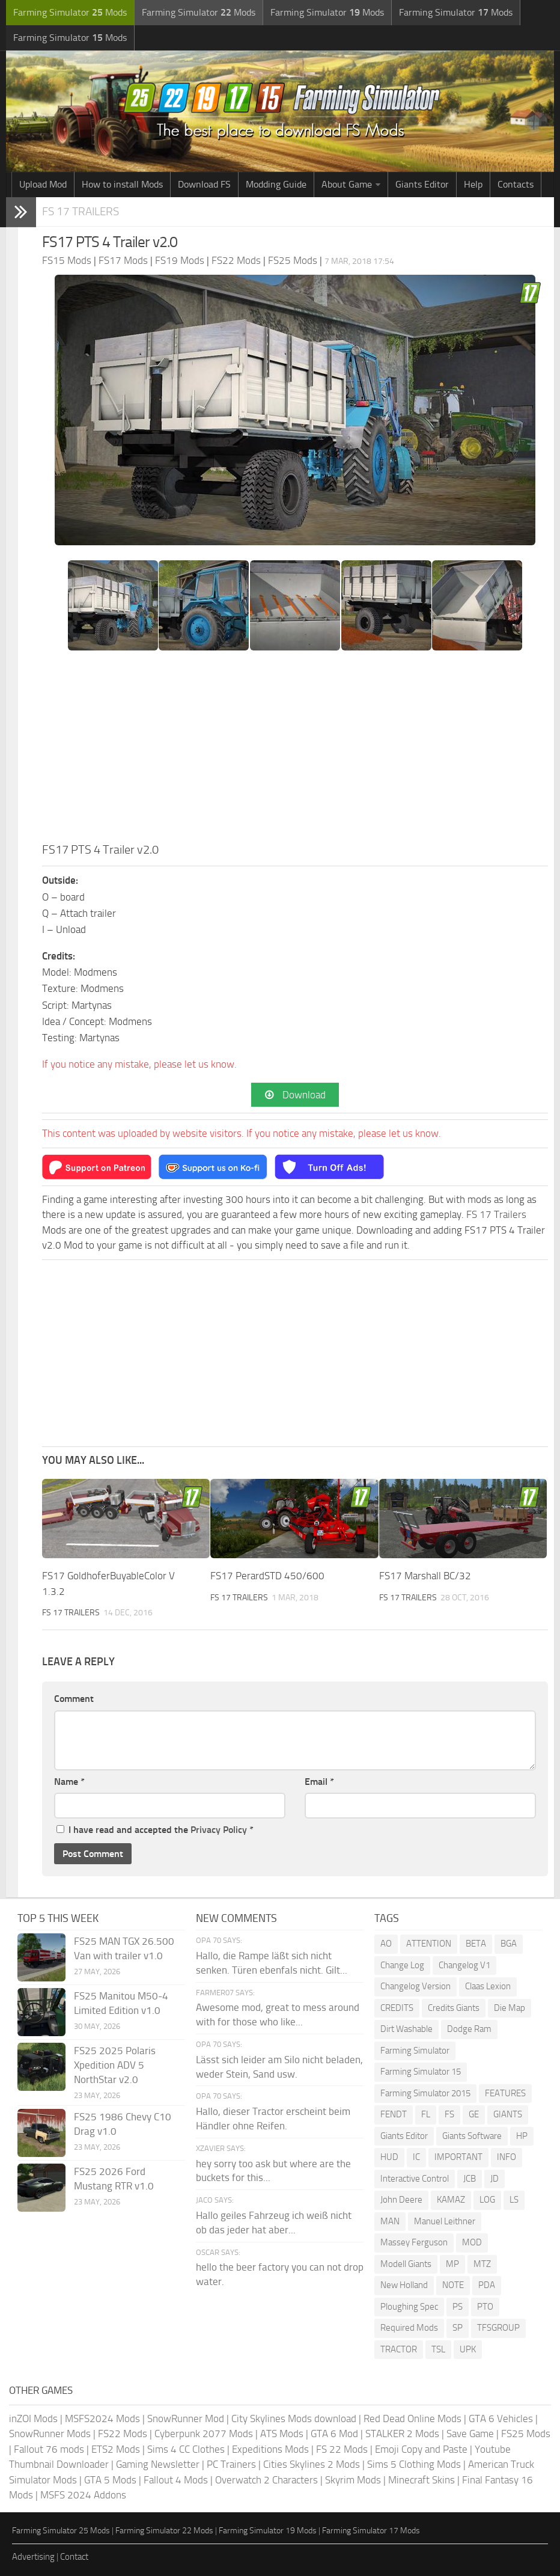  I want to click on GE, so click(474, 2114).